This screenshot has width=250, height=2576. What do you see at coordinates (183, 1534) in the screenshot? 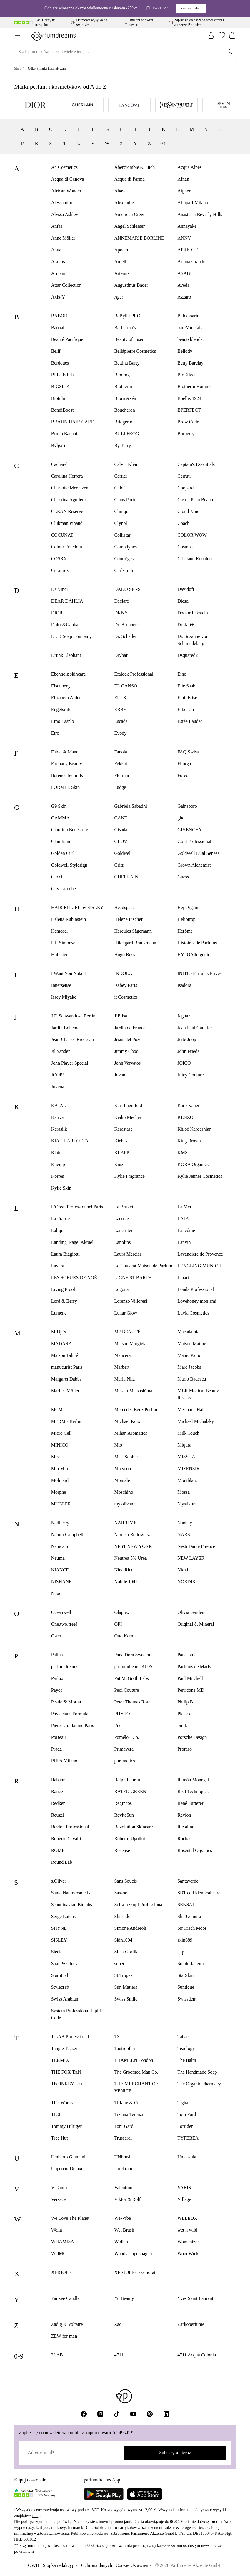
I see `NARS` at bounding box center [183, 1534].